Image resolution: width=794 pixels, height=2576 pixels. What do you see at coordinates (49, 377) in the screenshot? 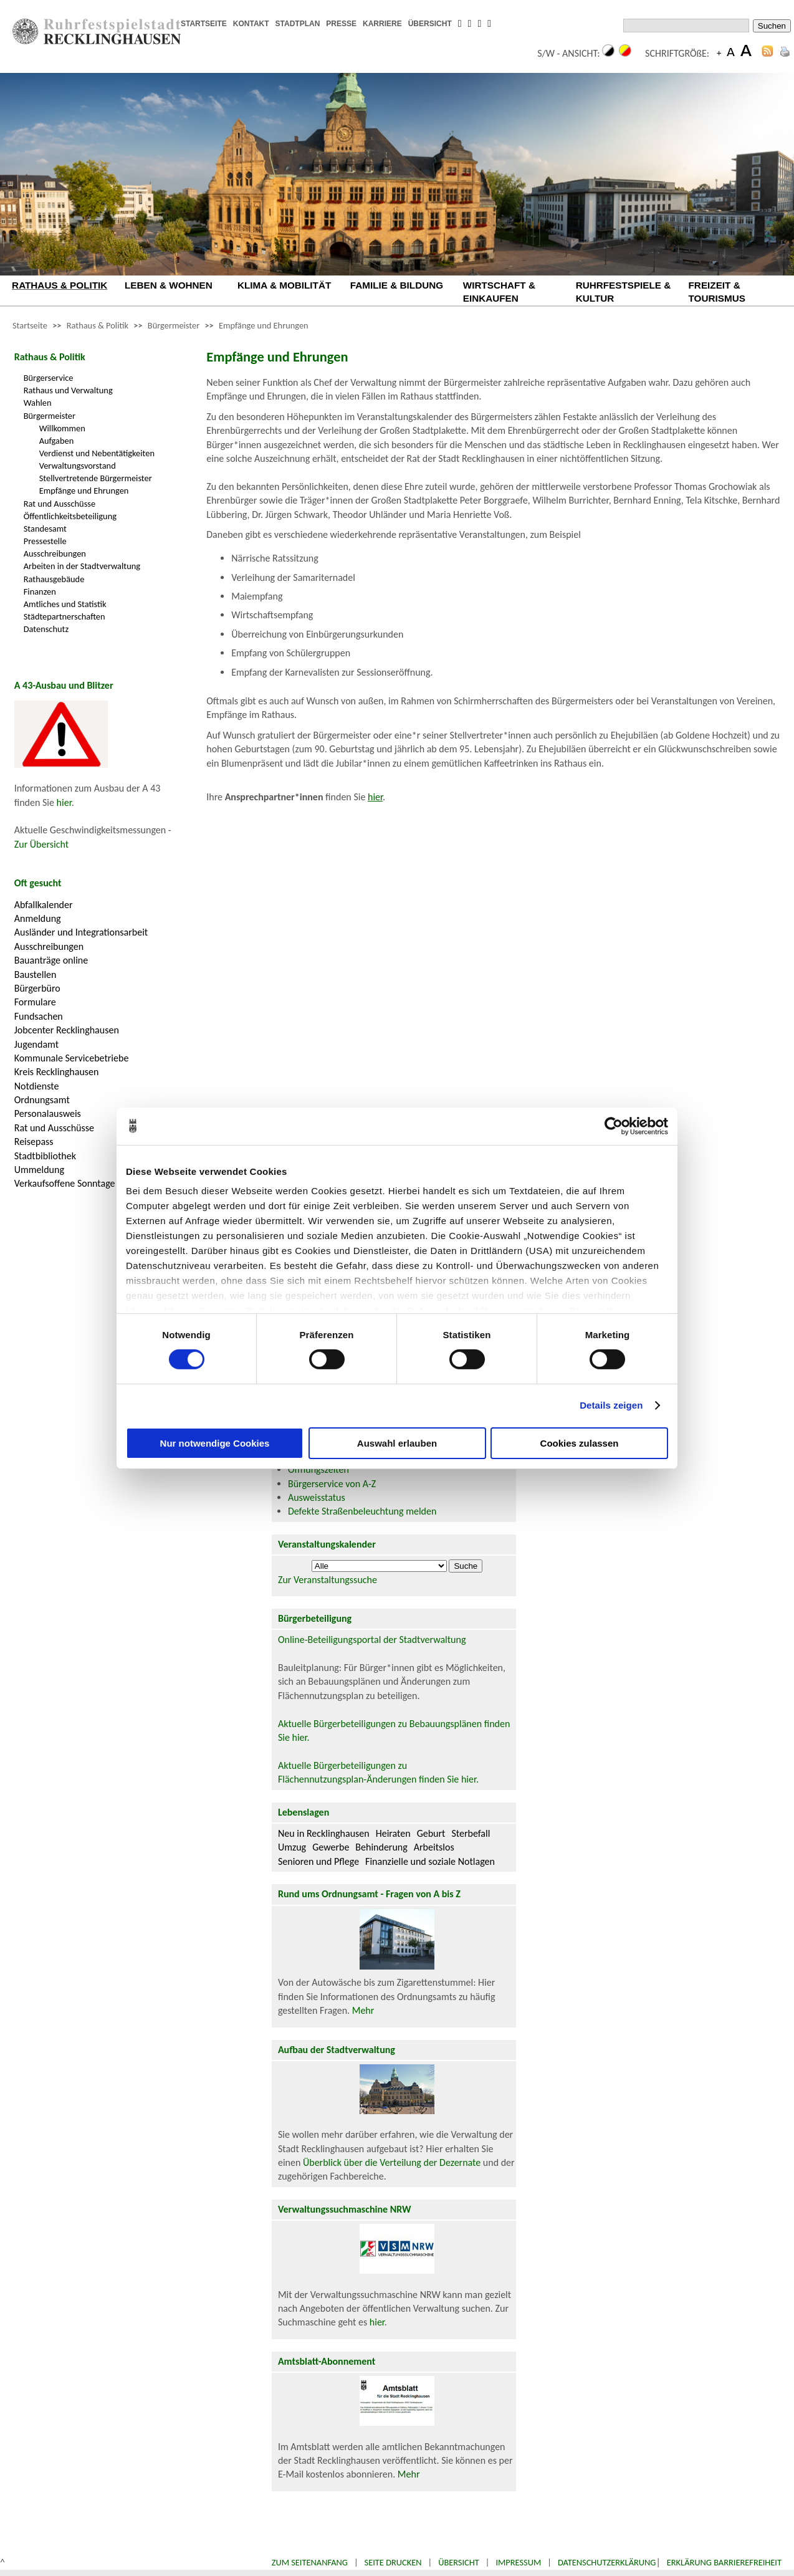
I see `Bürgerservice` at bounding box center [49, 377].